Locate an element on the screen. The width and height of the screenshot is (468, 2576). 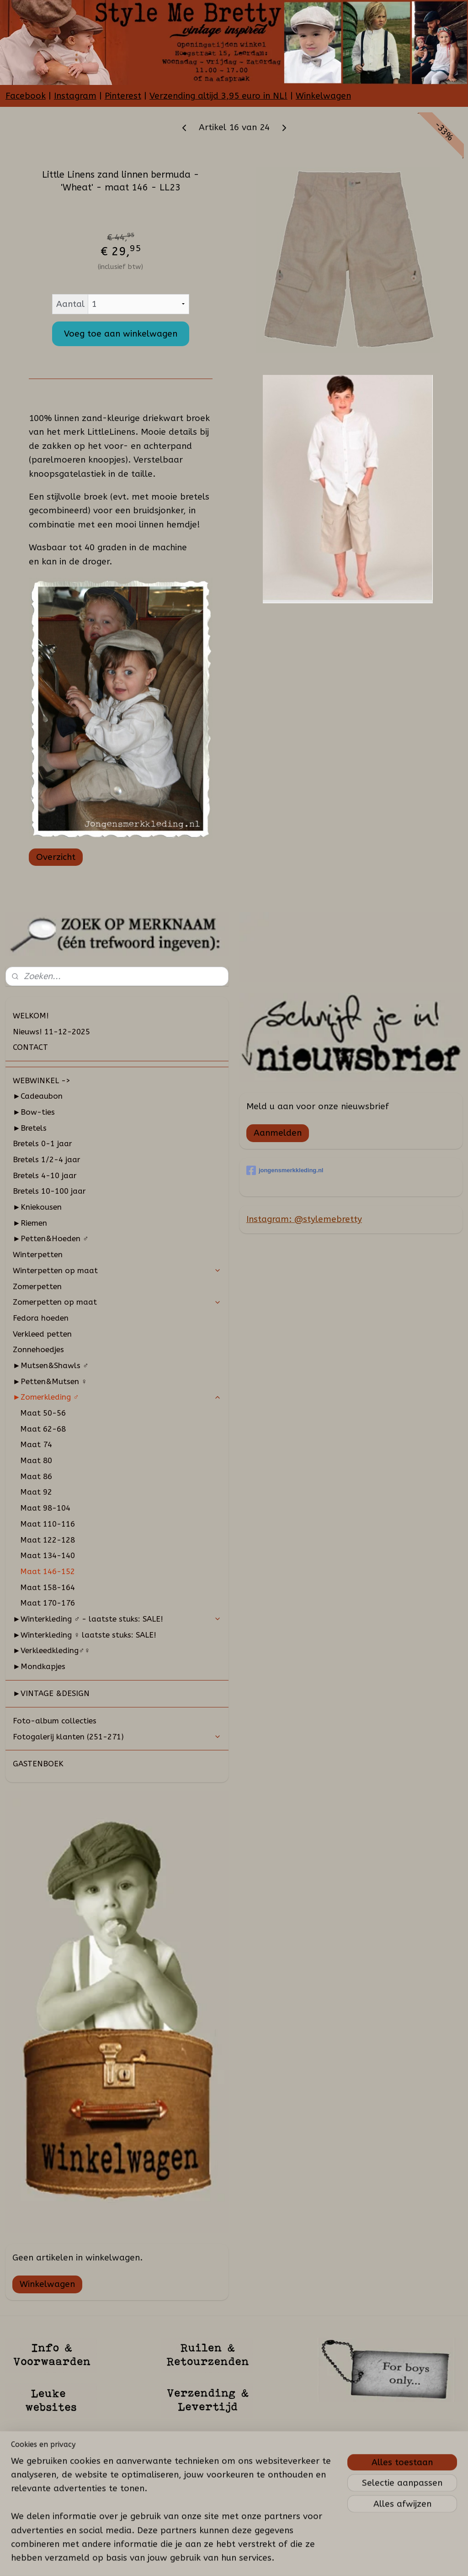
Maat 80 is located at coordinates (36, 1460).